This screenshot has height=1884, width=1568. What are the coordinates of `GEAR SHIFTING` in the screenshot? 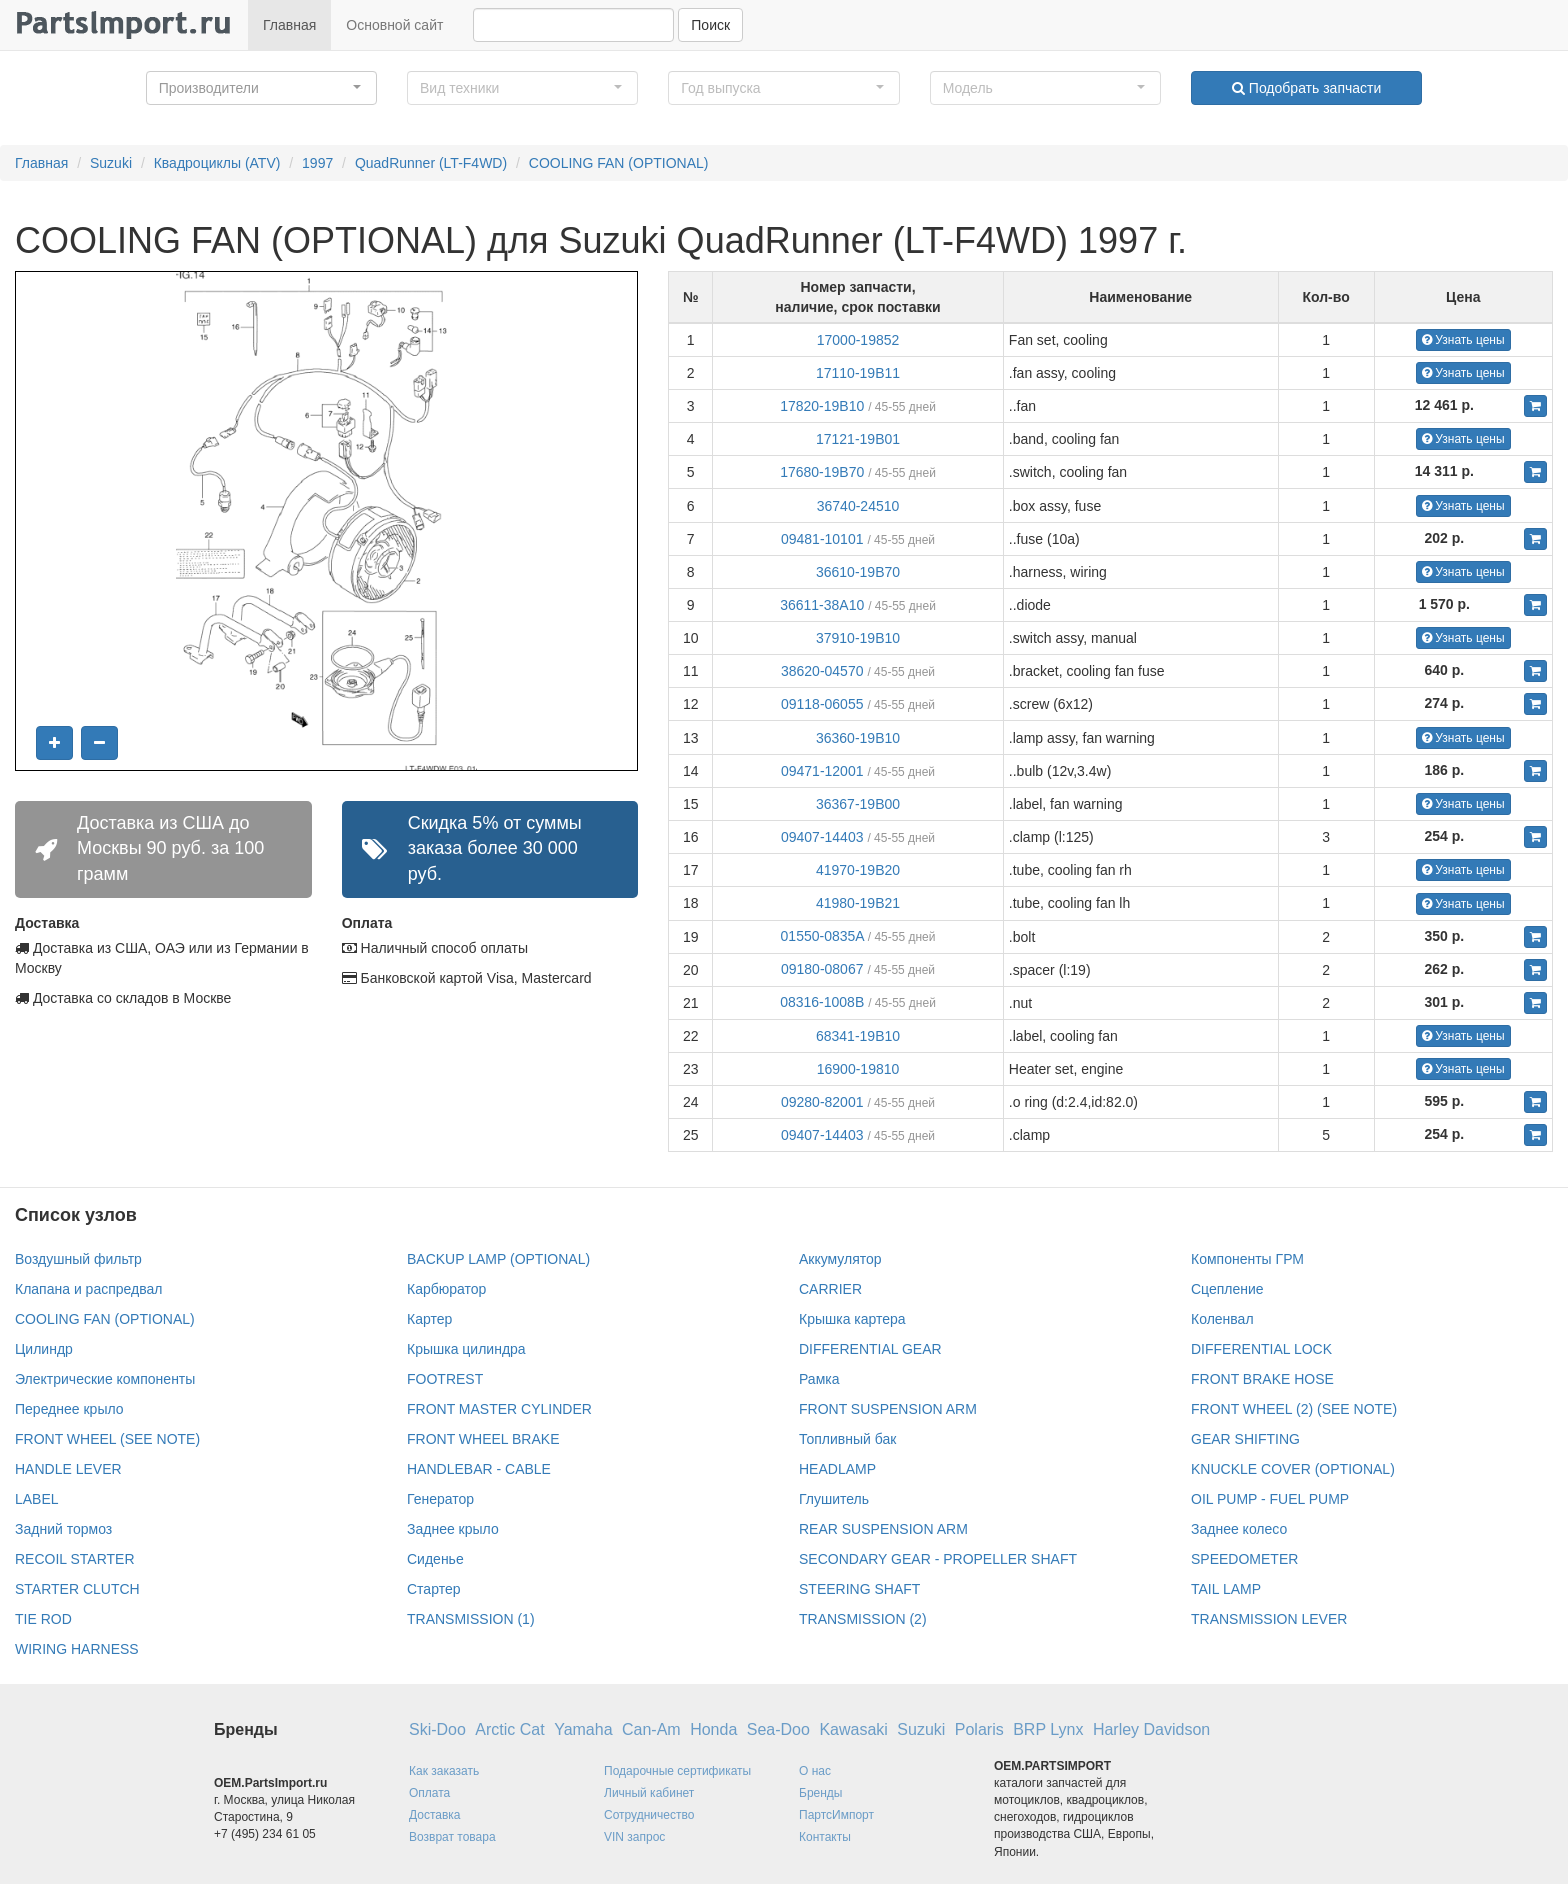 It's located at (1245, 1439).